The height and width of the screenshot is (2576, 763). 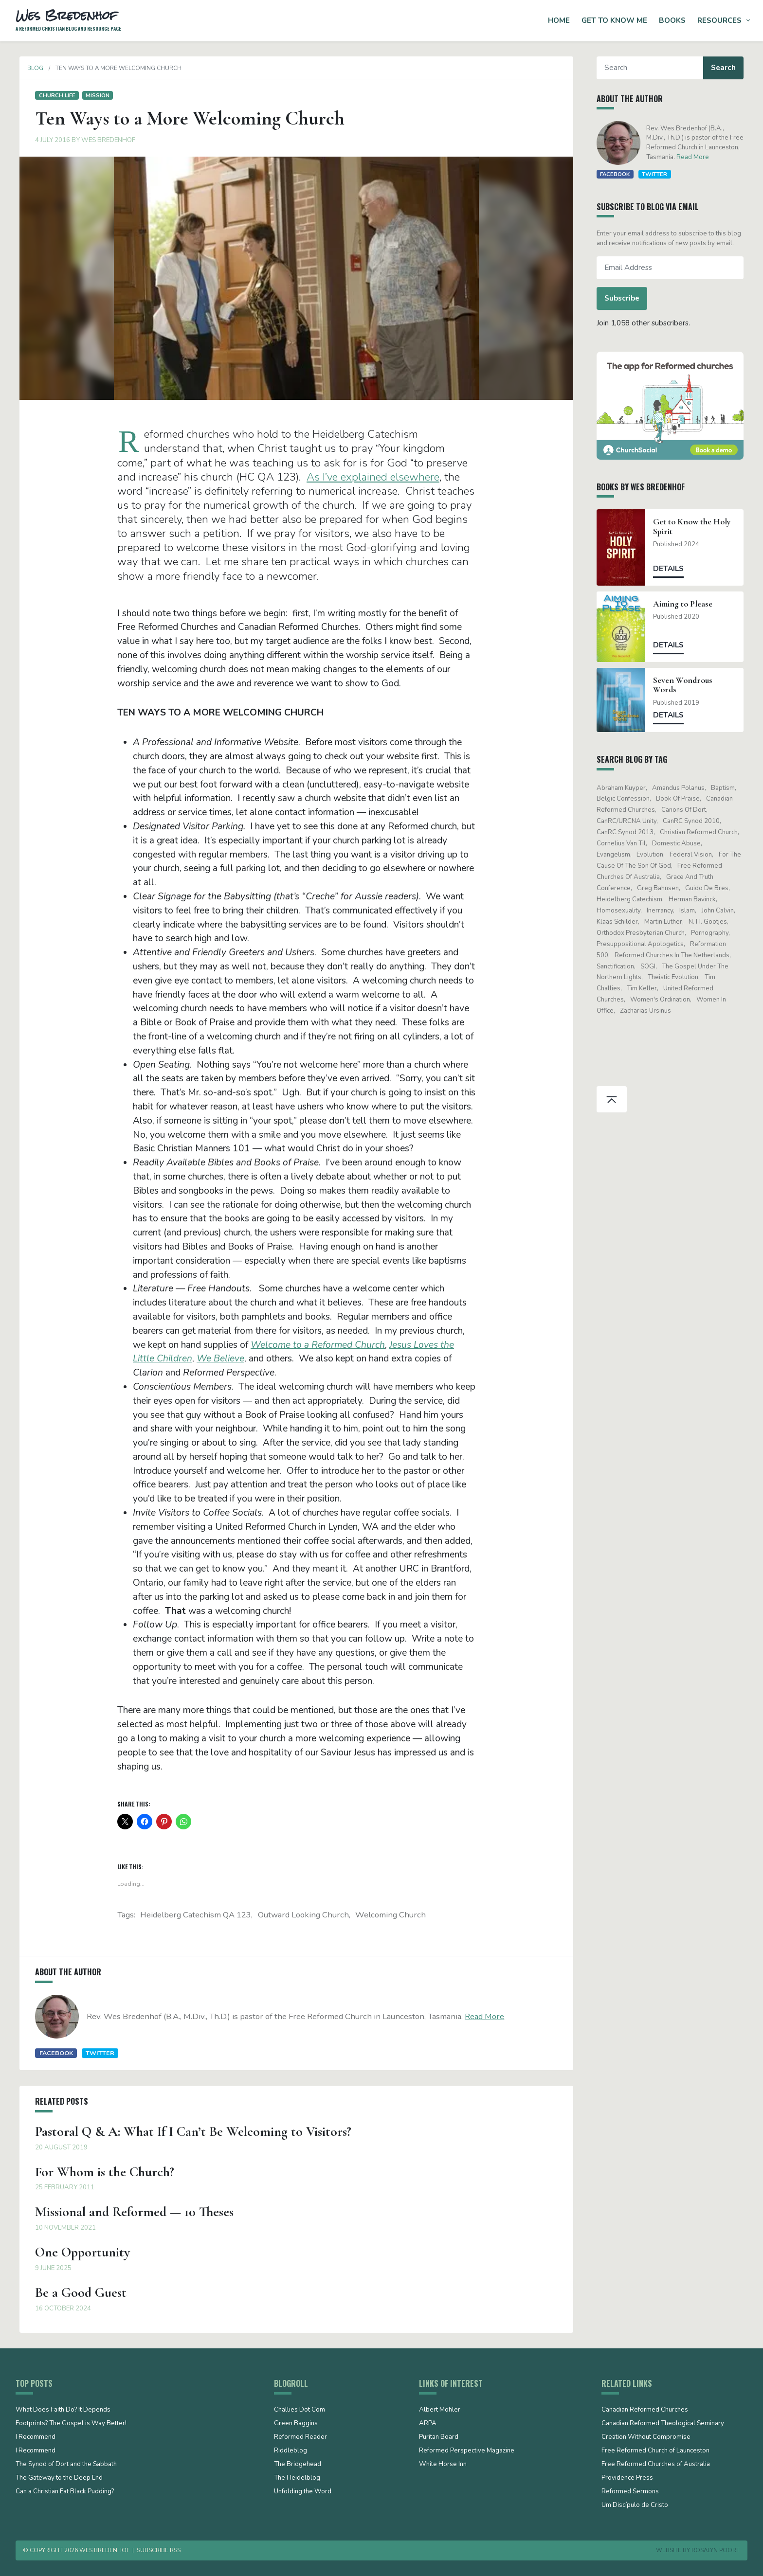 I want to click on Seven Wondrous Words, so click(x=687, y=685).